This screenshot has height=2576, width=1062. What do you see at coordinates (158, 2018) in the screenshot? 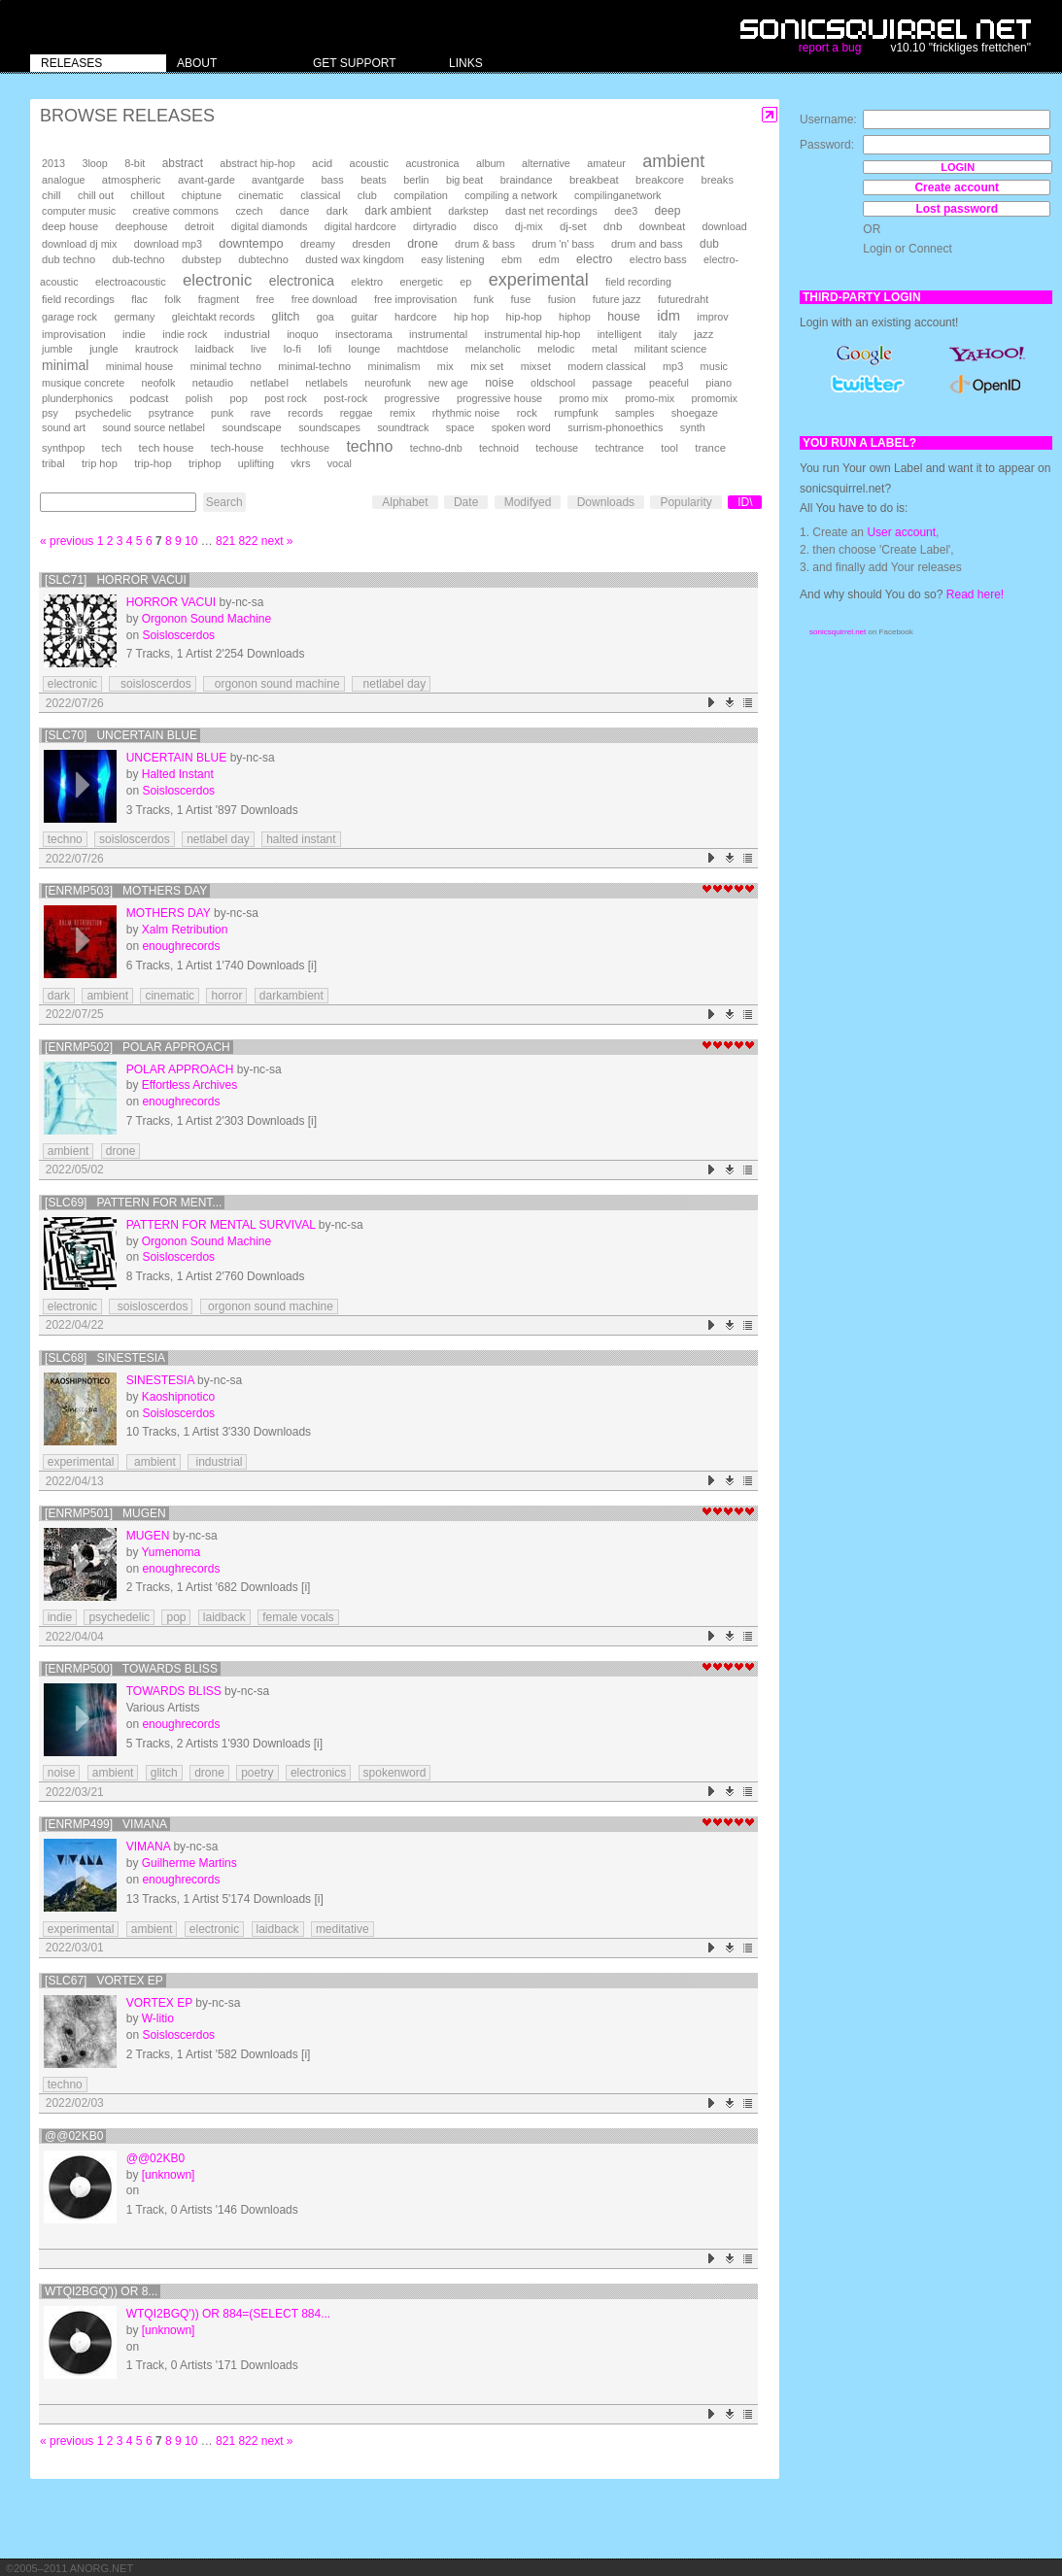
I see `W-litio` at bounding box center [158, 2018].